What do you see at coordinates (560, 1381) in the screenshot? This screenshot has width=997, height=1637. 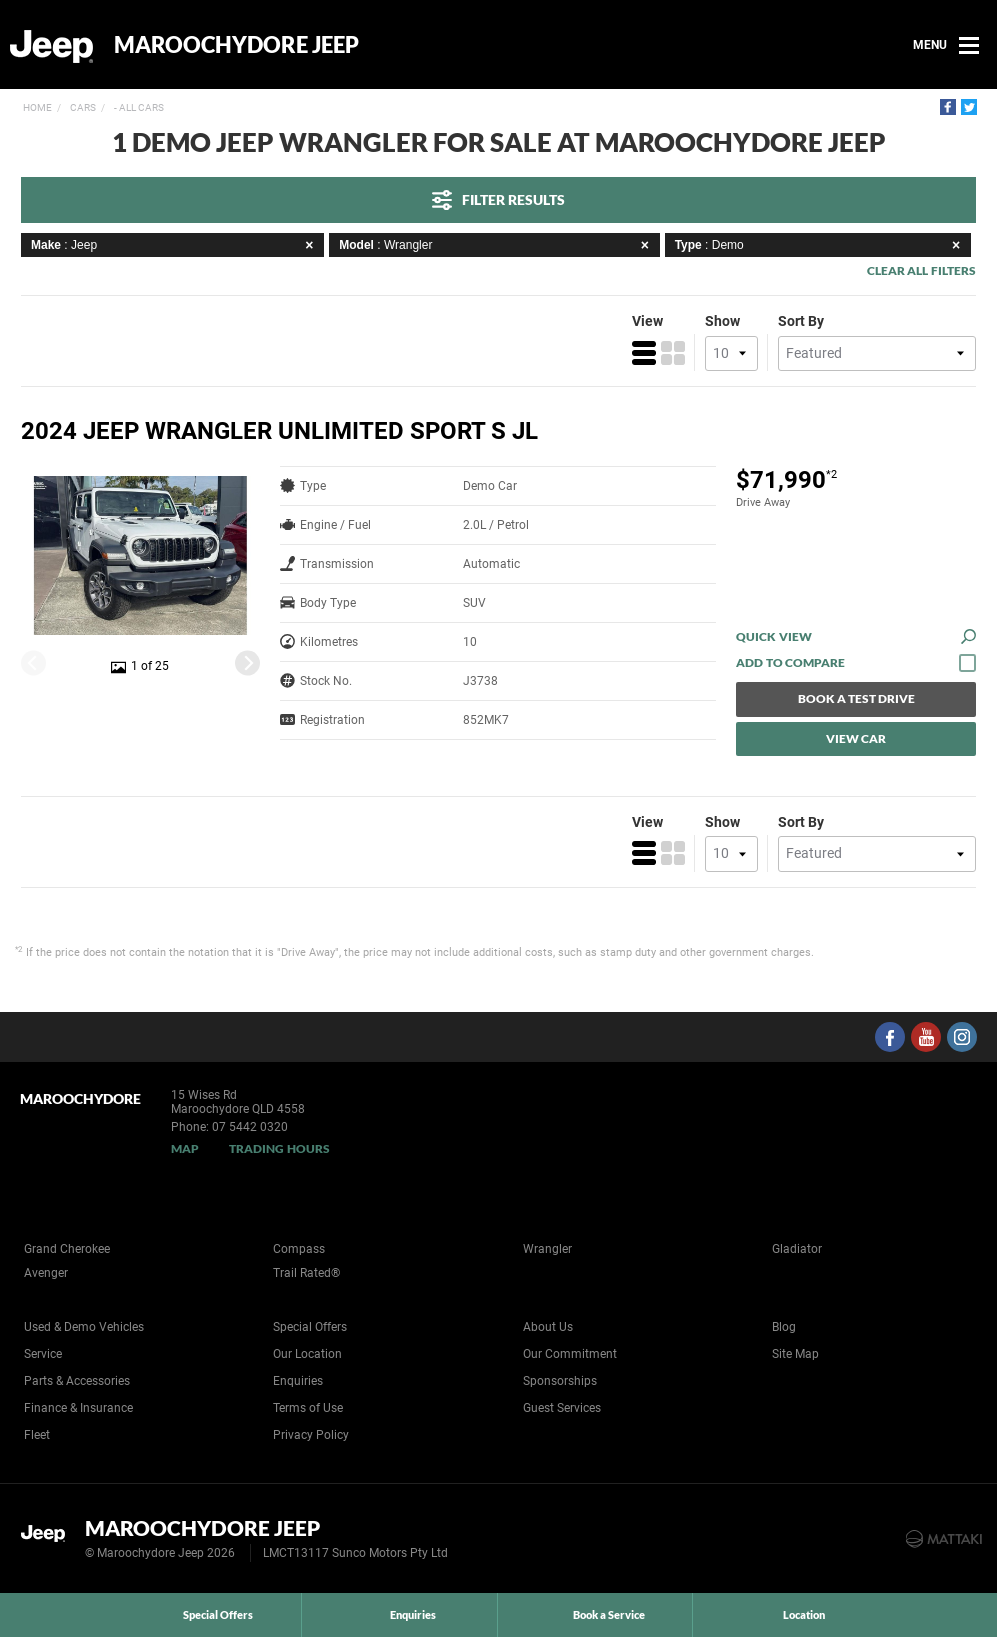 I see `Sponsorships` at bounding box center [560, 1381].